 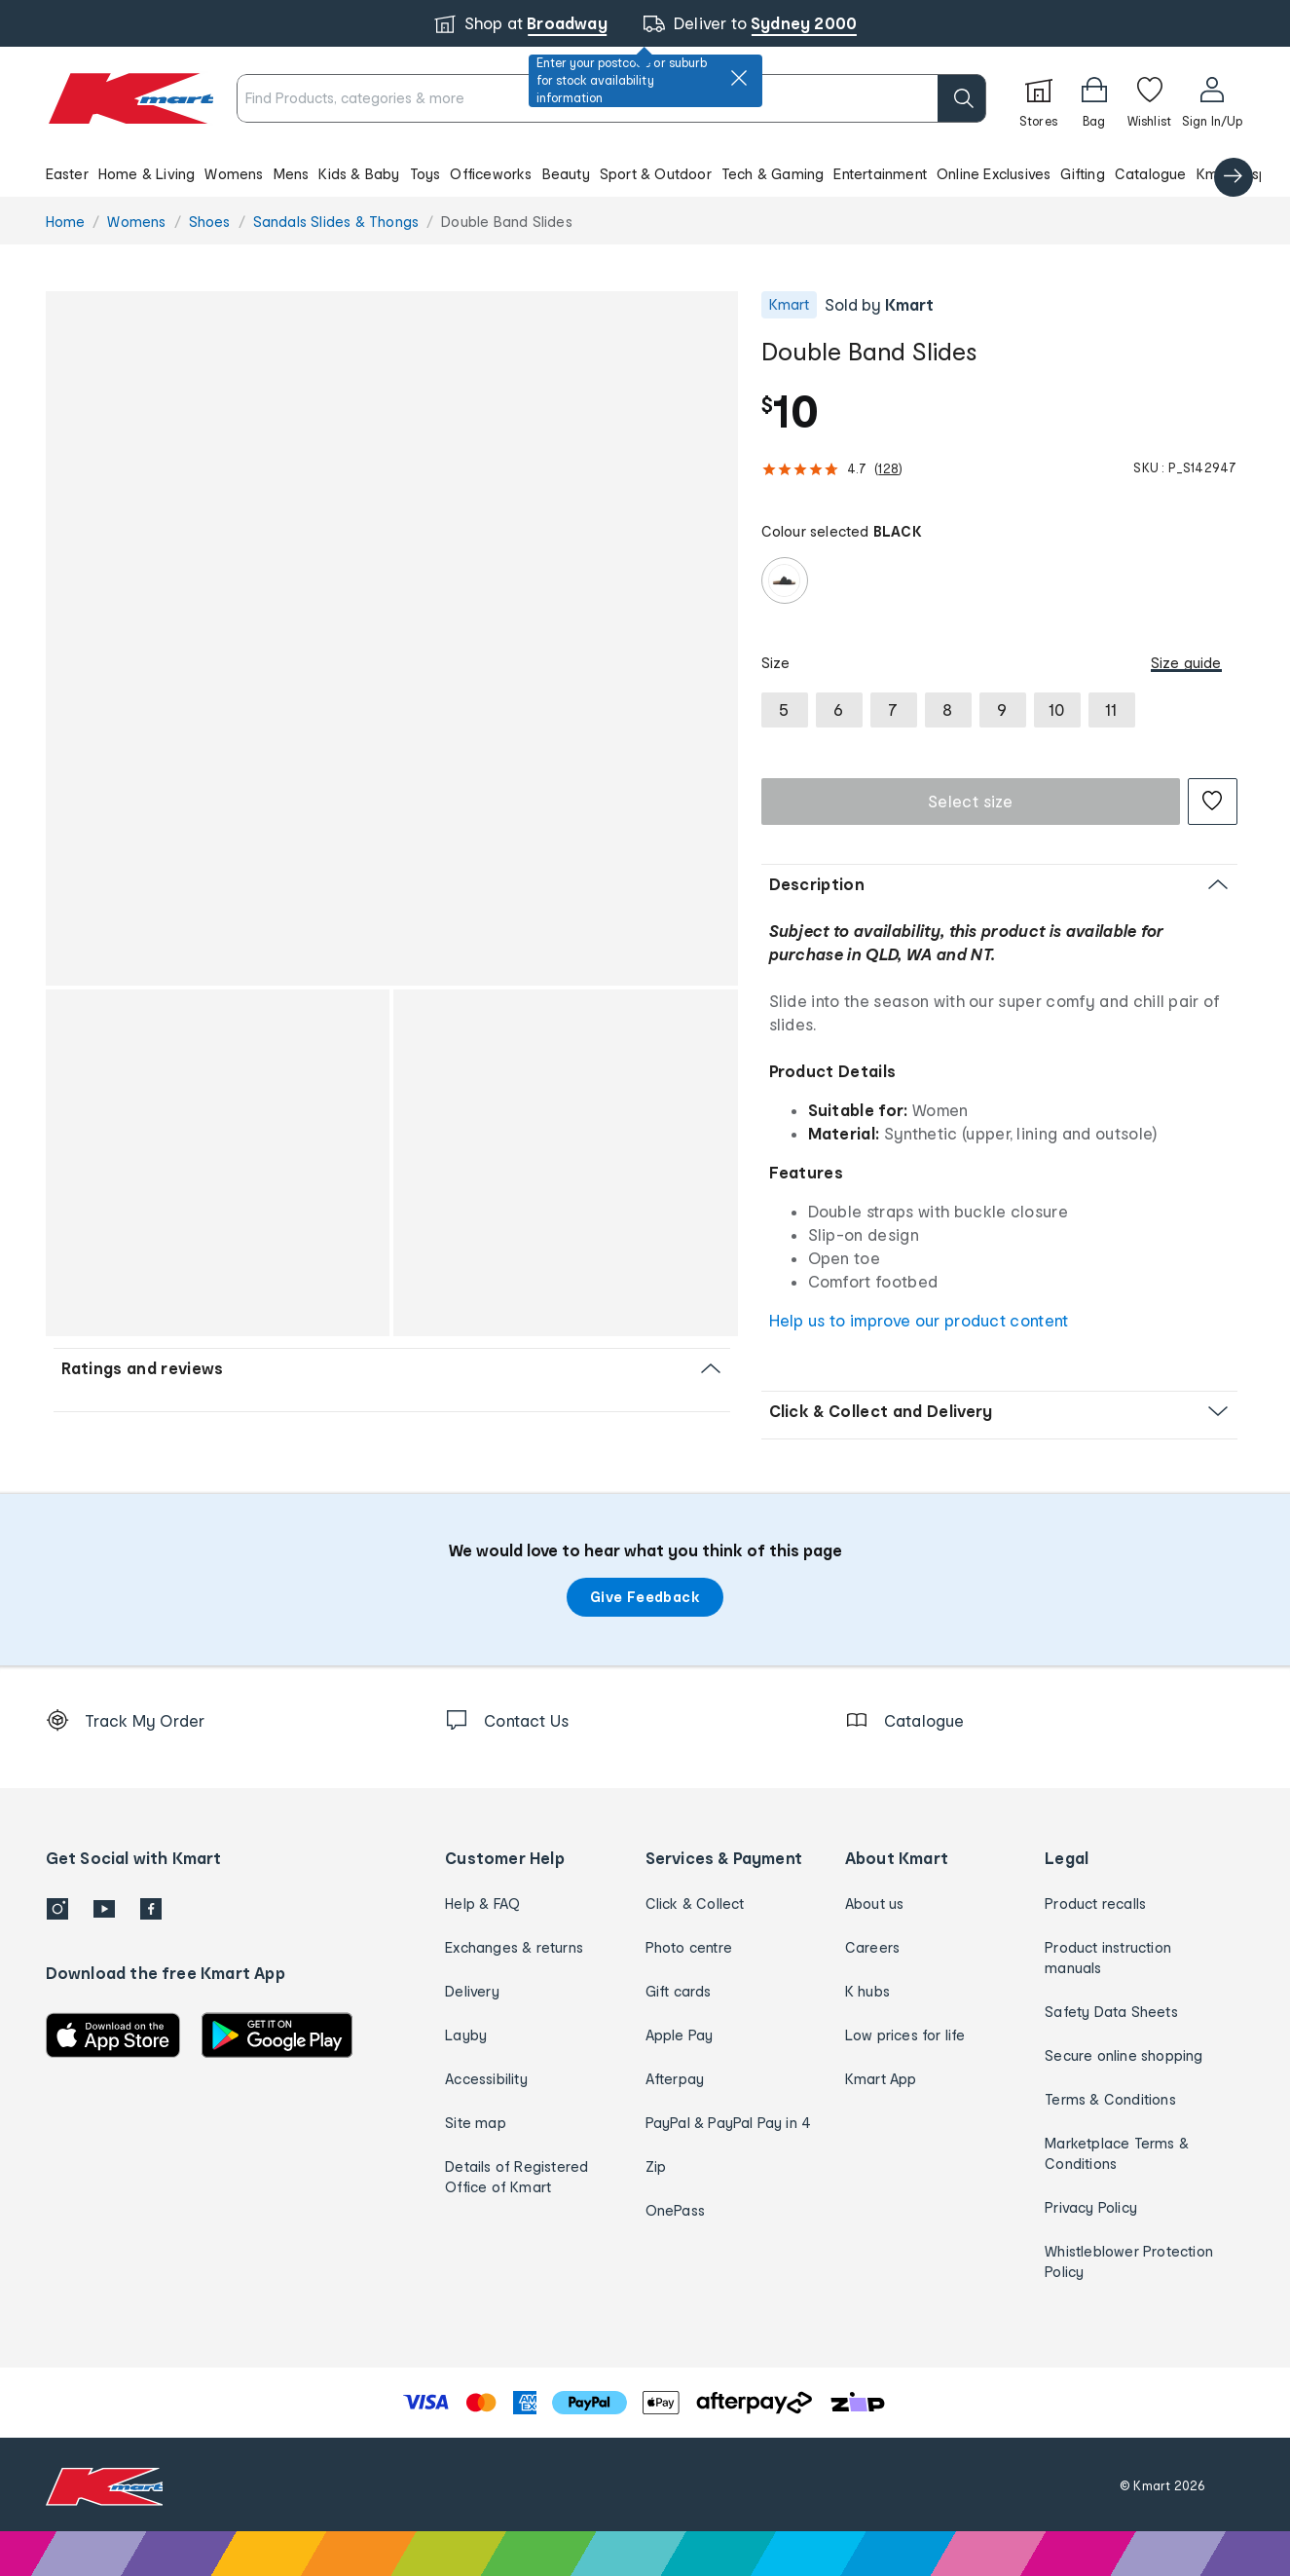 What do you see at coordinates (1039, 98) in the screenshot?
I see `[Stores]` at bounding box center [1039, 98].